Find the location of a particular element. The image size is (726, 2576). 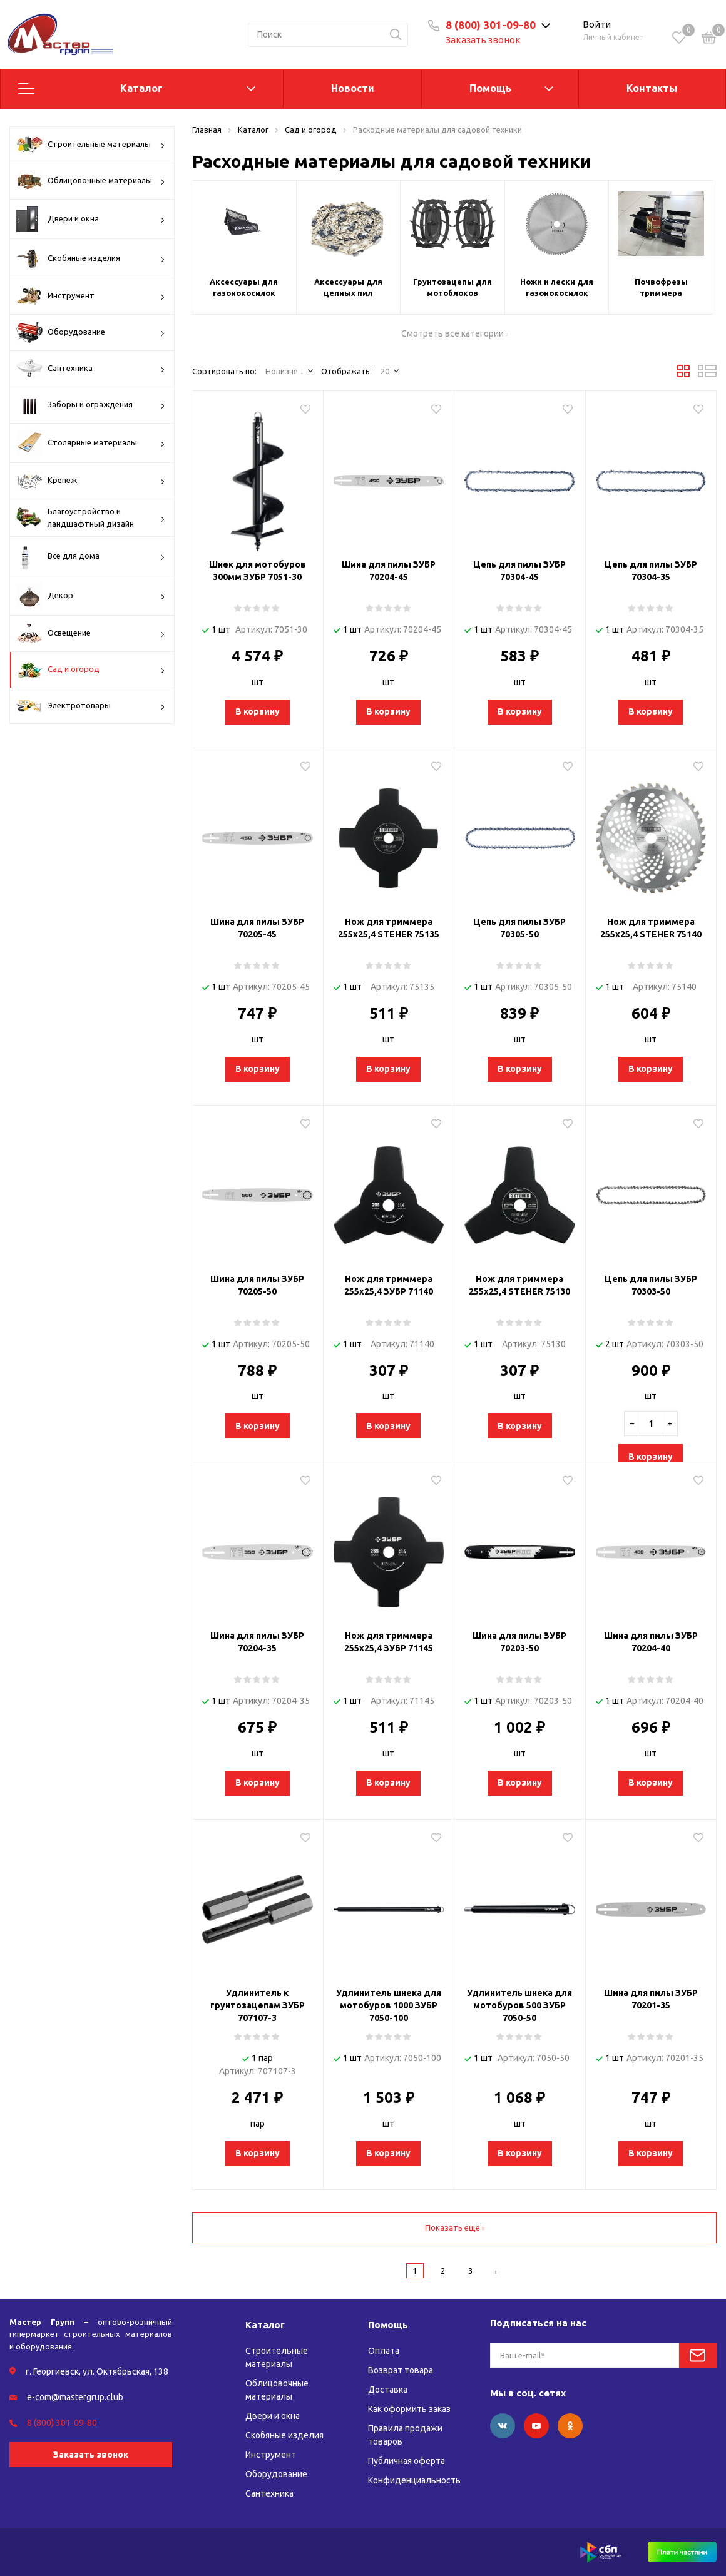

Удлинитель шнека для мотобуров 1000 ЗУБР 7050-100 is located at coordinates (388, 2005).